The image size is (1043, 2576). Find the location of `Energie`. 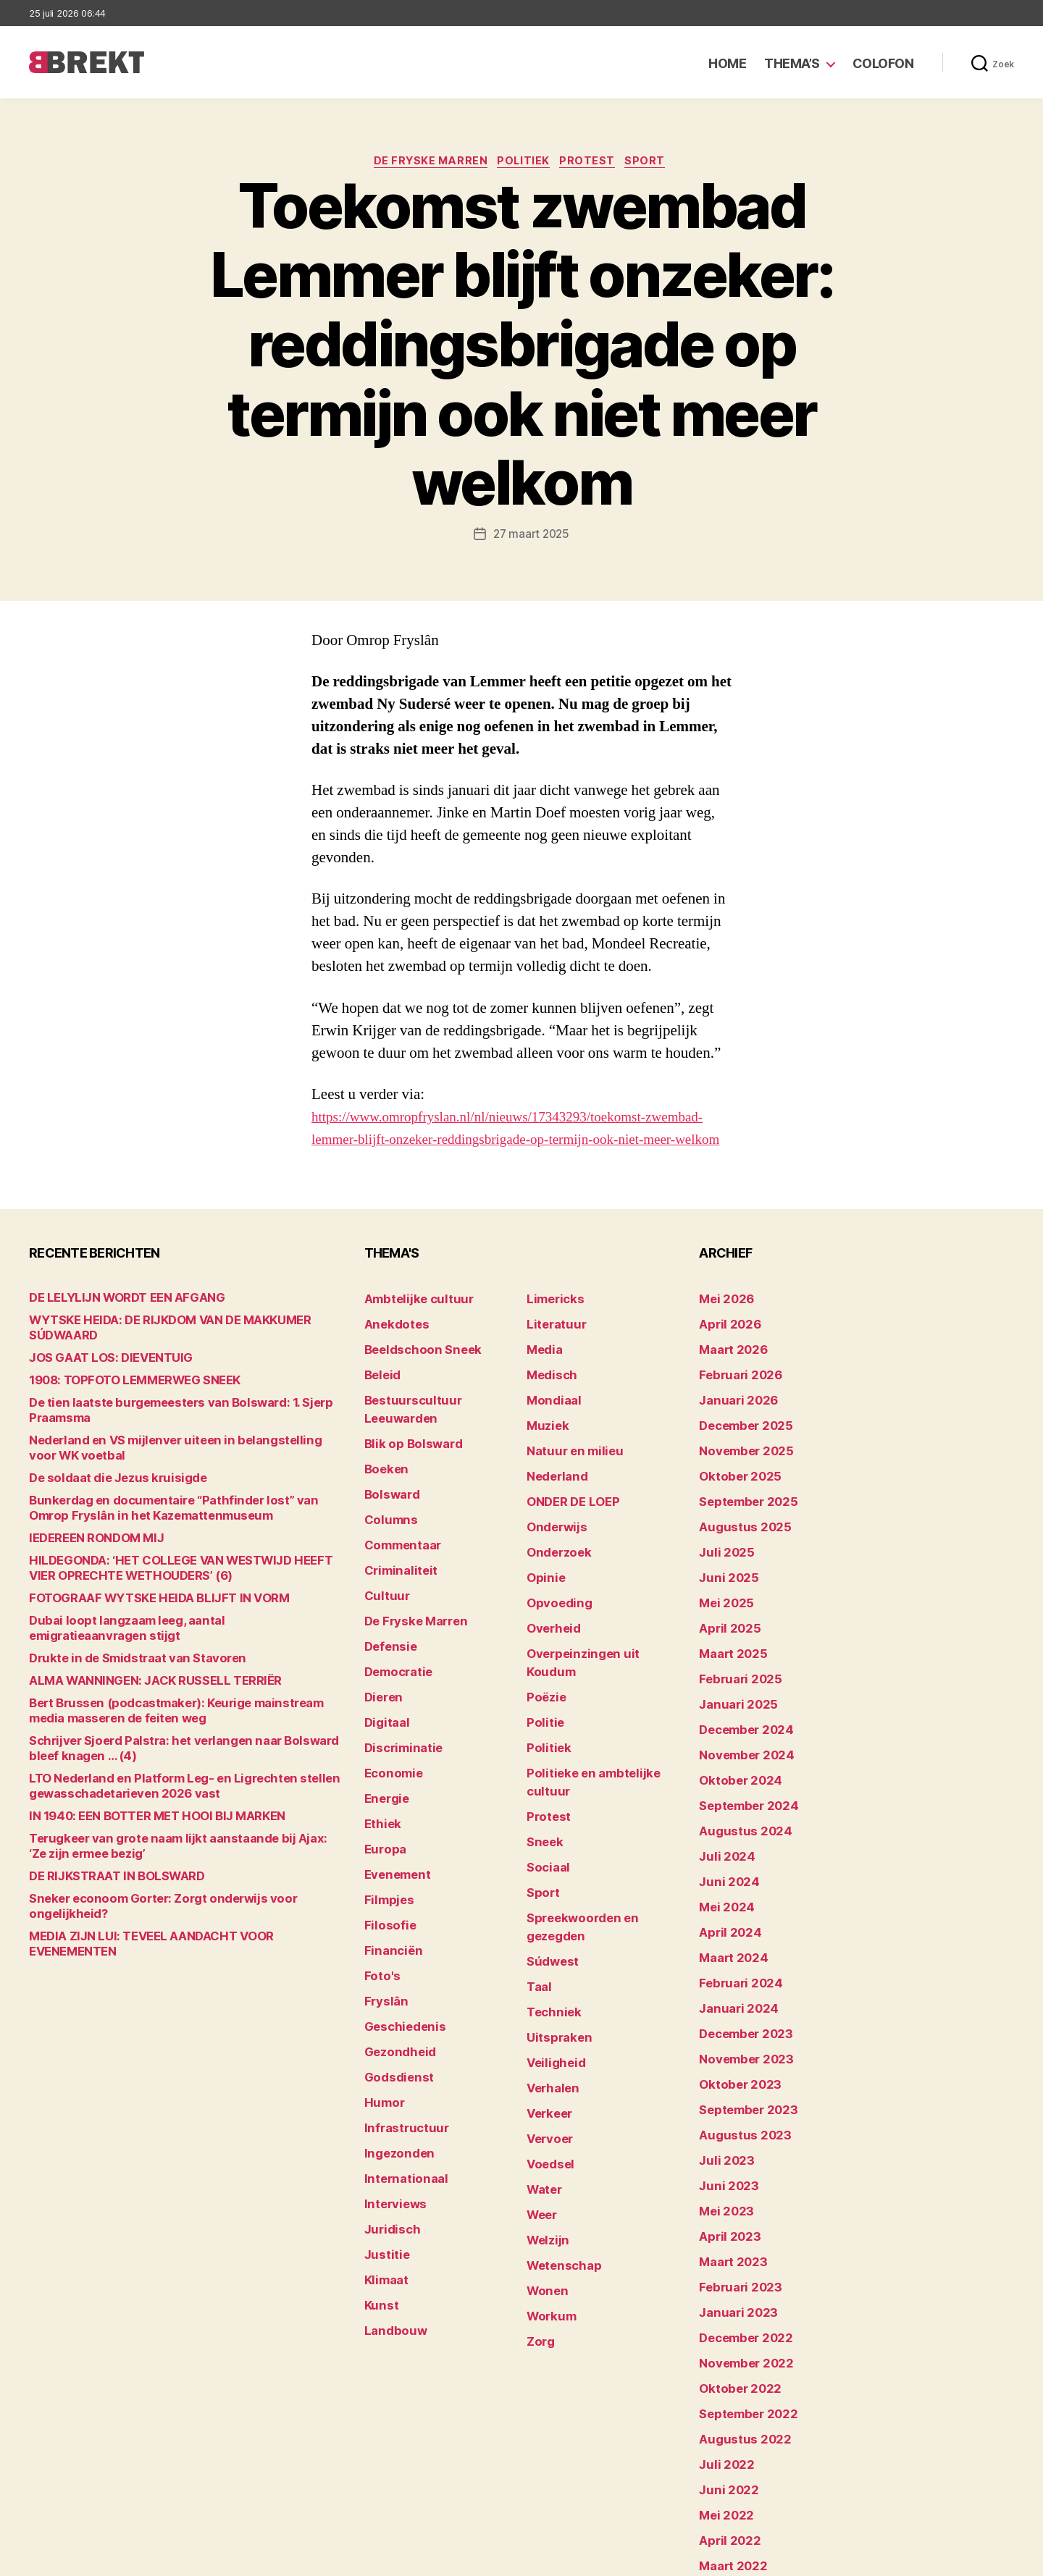

Energie is located at coordinates (383, 1749).